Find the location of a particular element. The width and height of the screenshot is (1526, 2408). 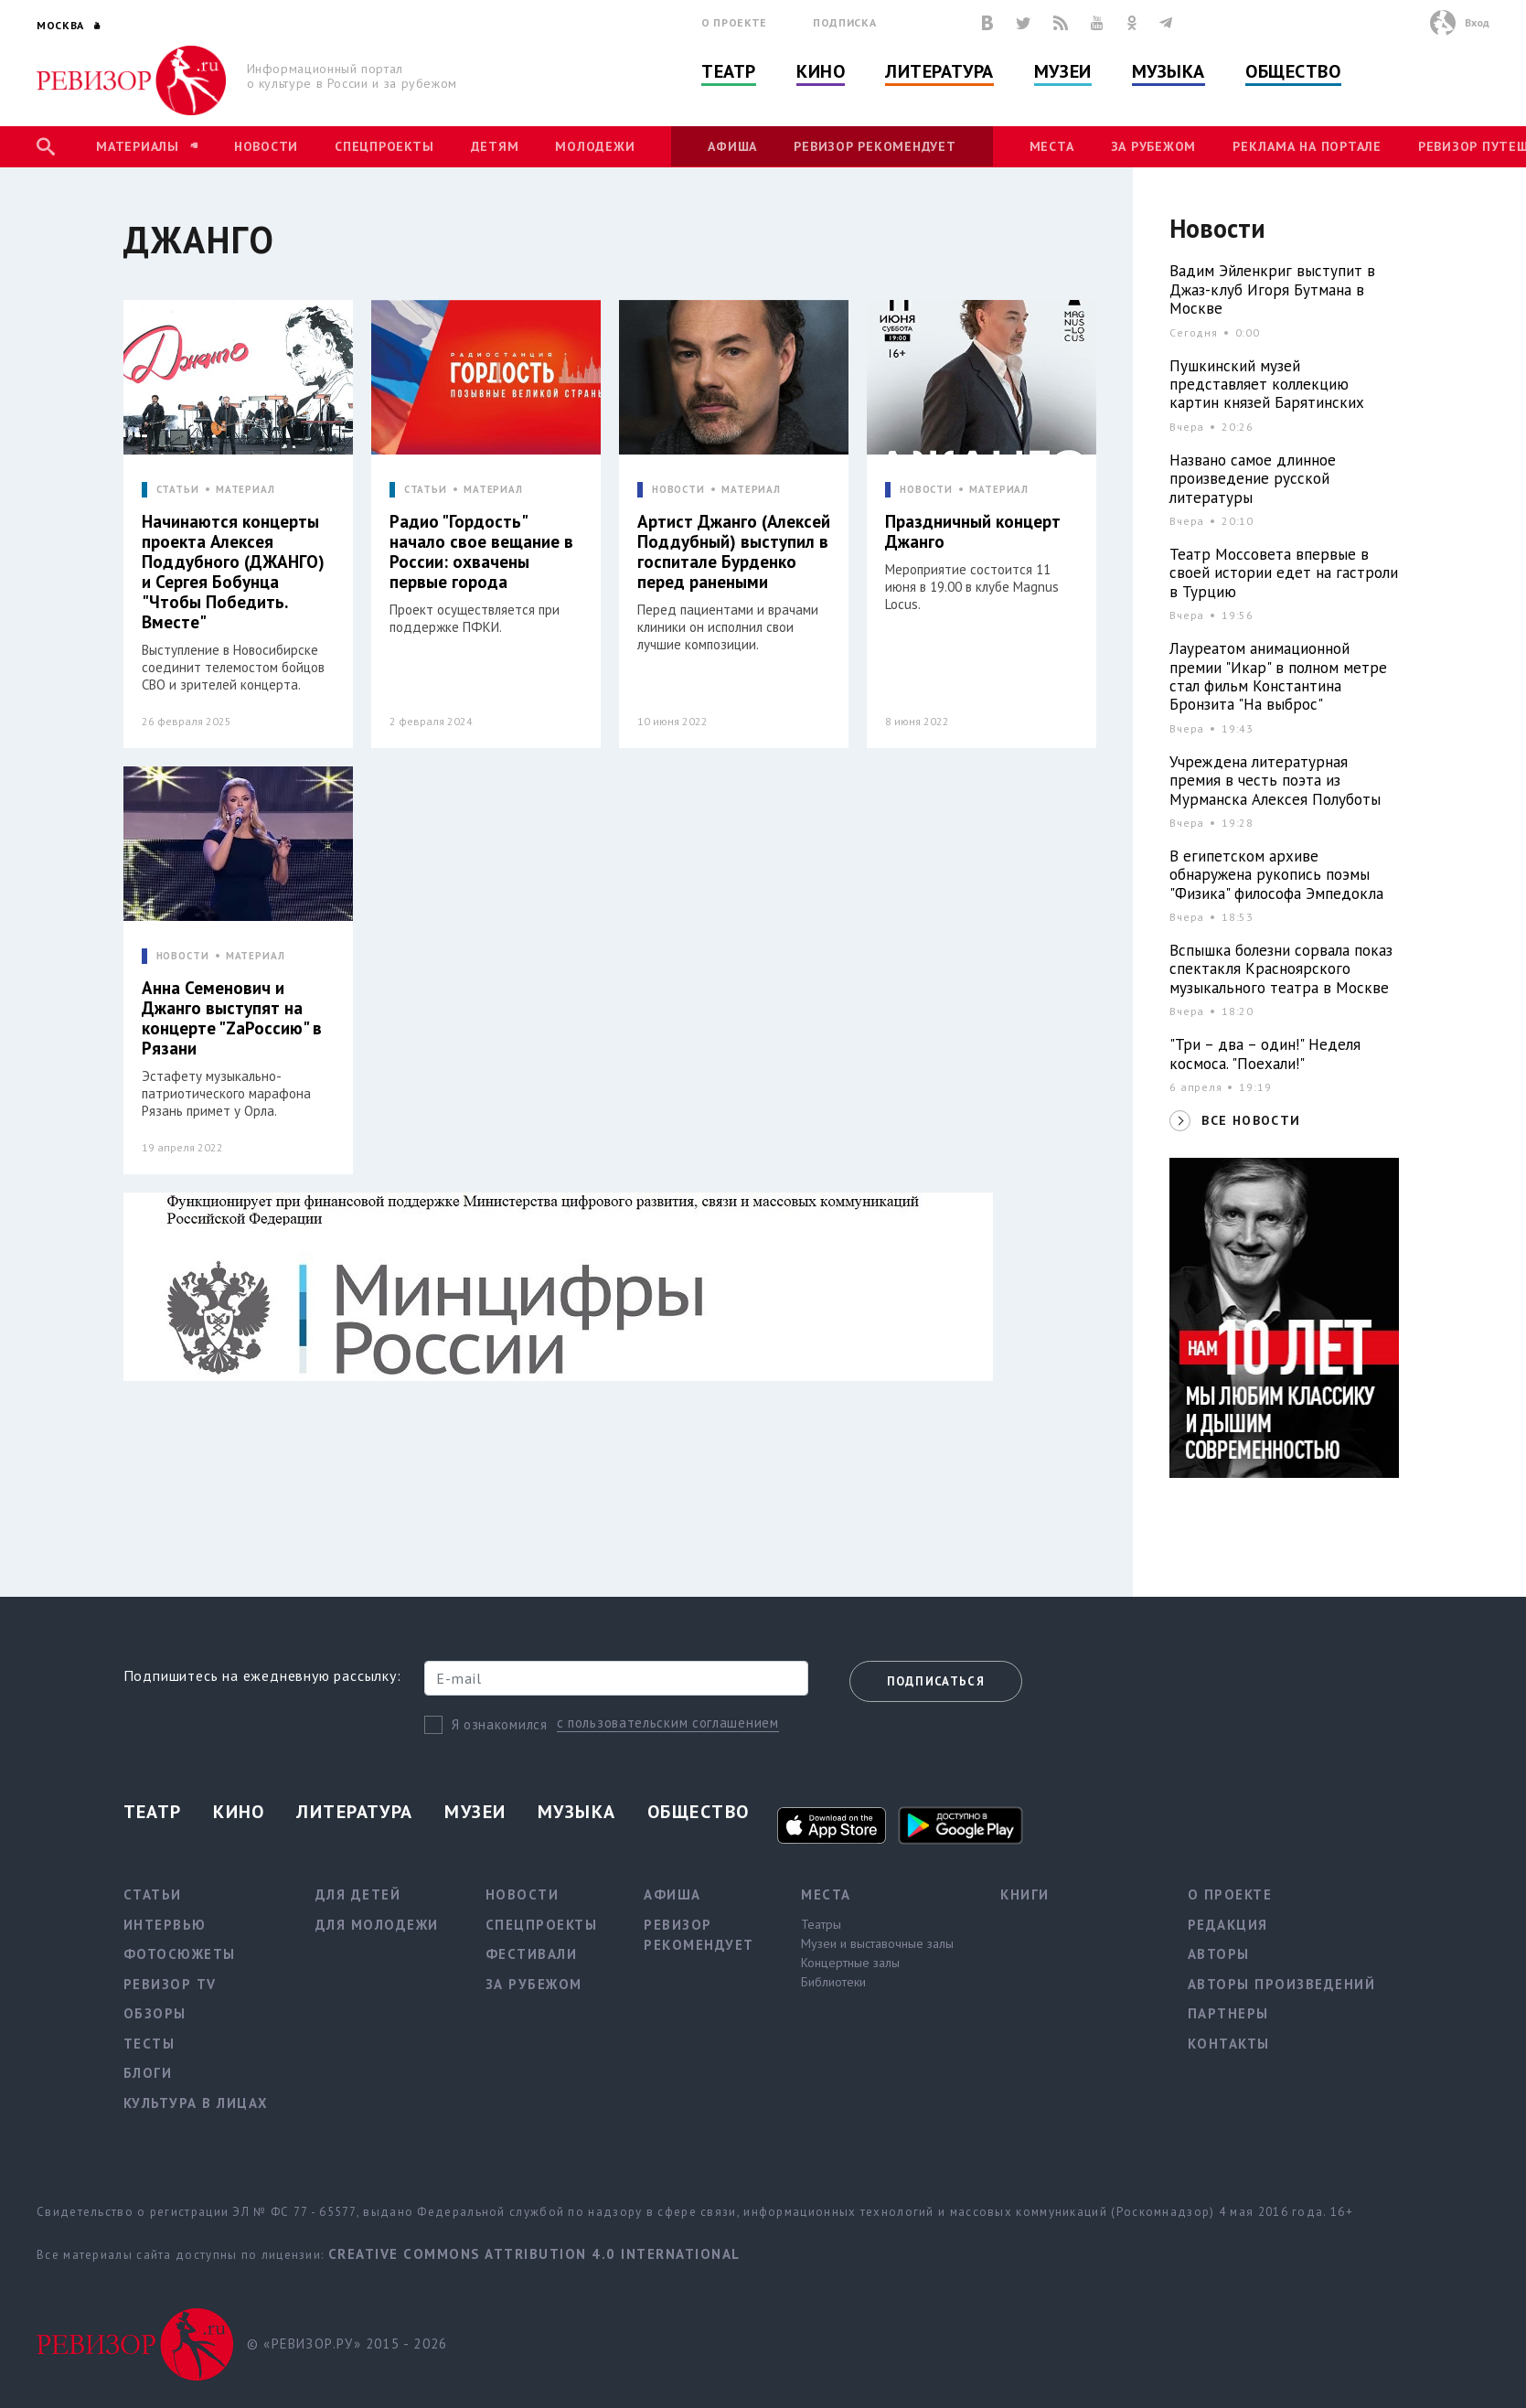

Фестивали is located at coordinates (532, 1954).